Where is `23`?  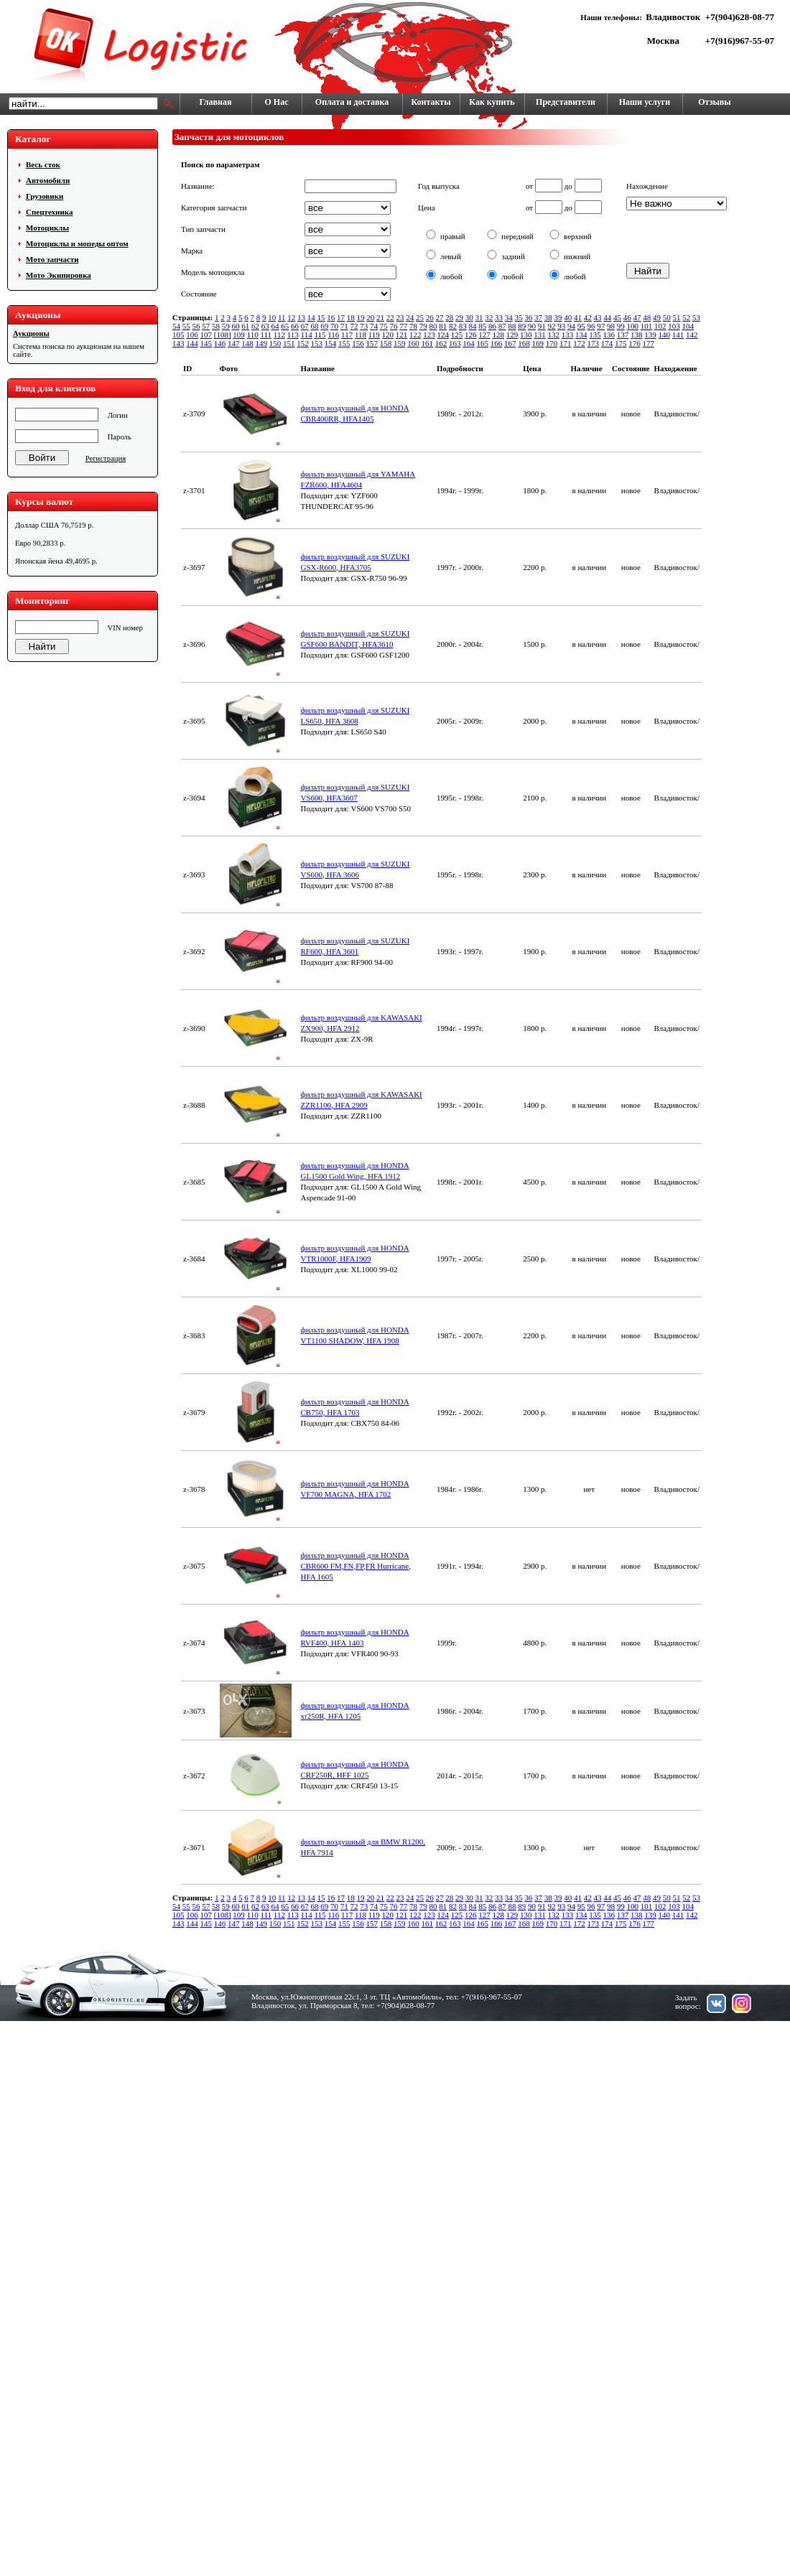 23 is located at coordinates (400, 317).